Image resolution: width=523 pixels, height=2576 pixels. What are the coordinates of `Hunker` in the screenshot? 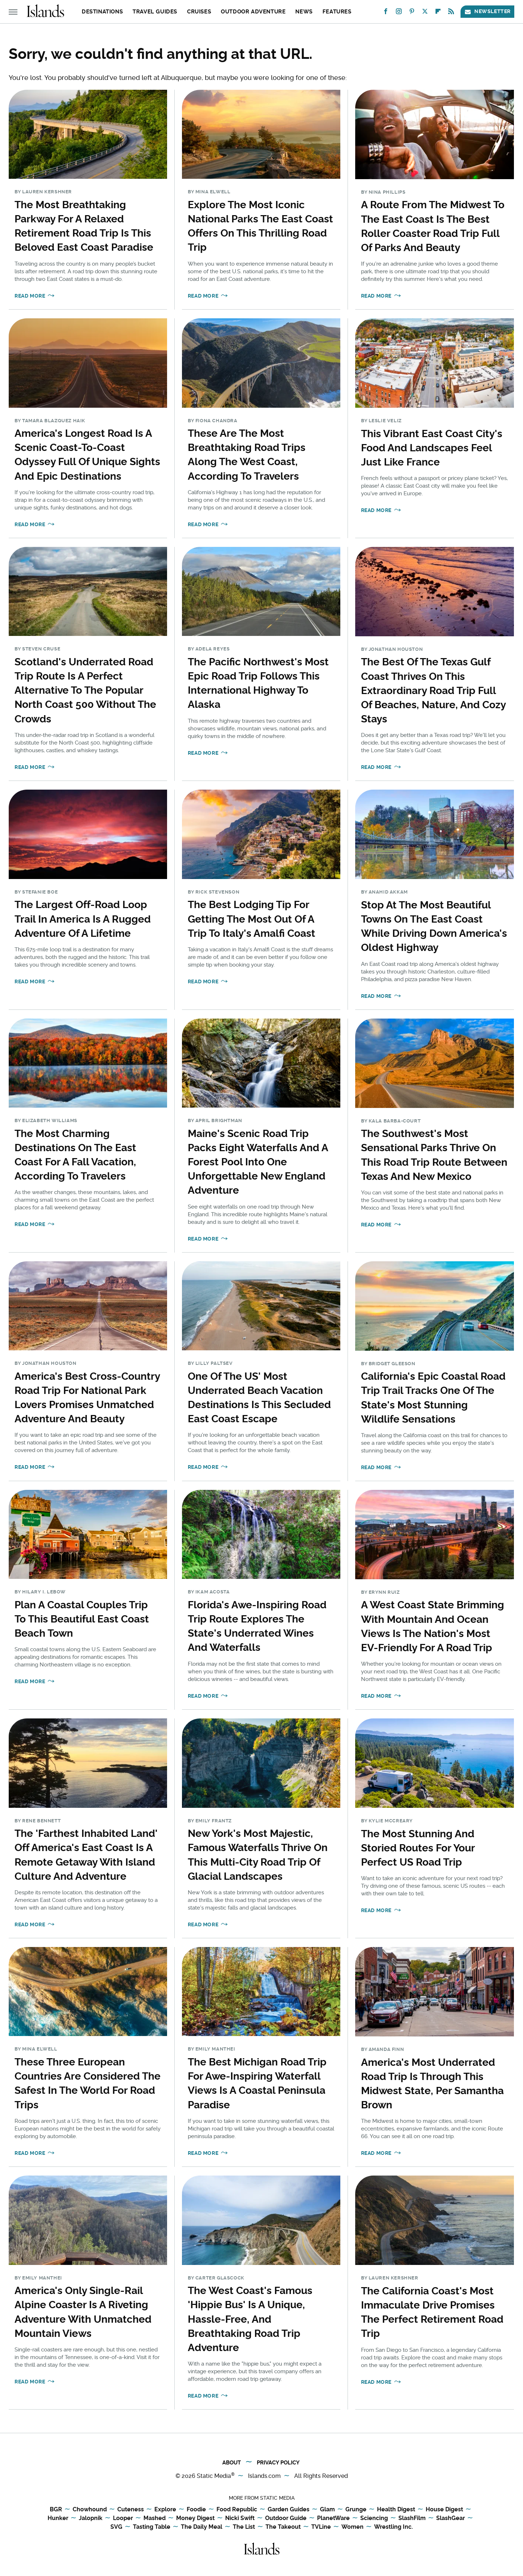 It's located at (58, 2518).